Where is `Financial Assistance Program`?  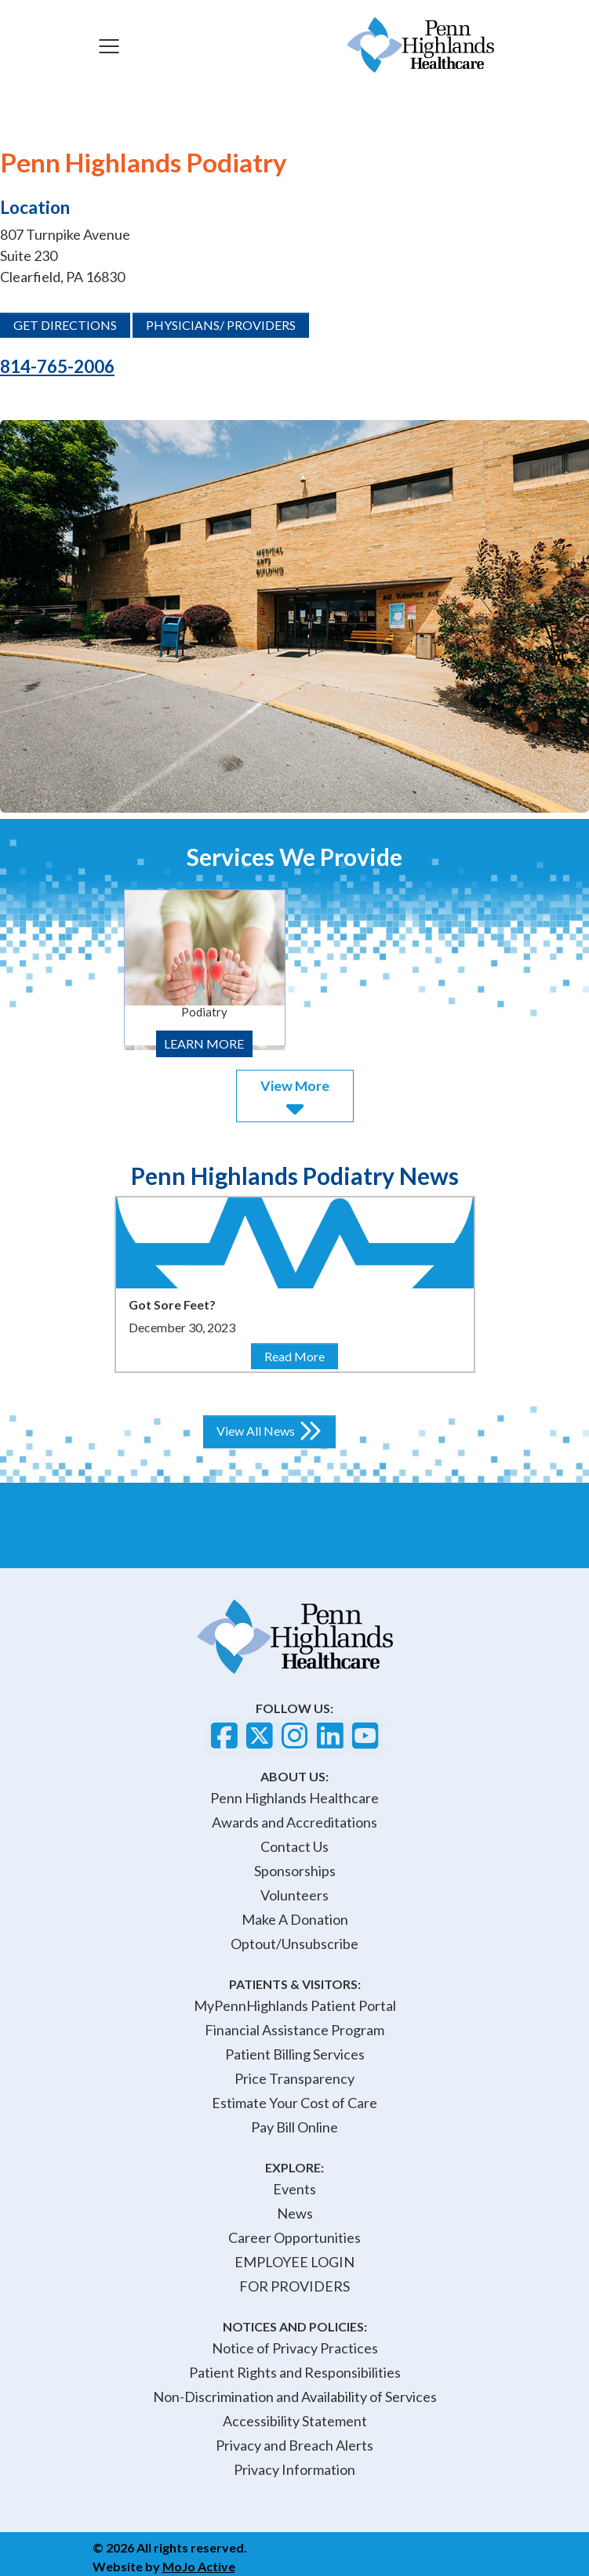 Financial Assistance Program is located at coordinates (294, 2029).